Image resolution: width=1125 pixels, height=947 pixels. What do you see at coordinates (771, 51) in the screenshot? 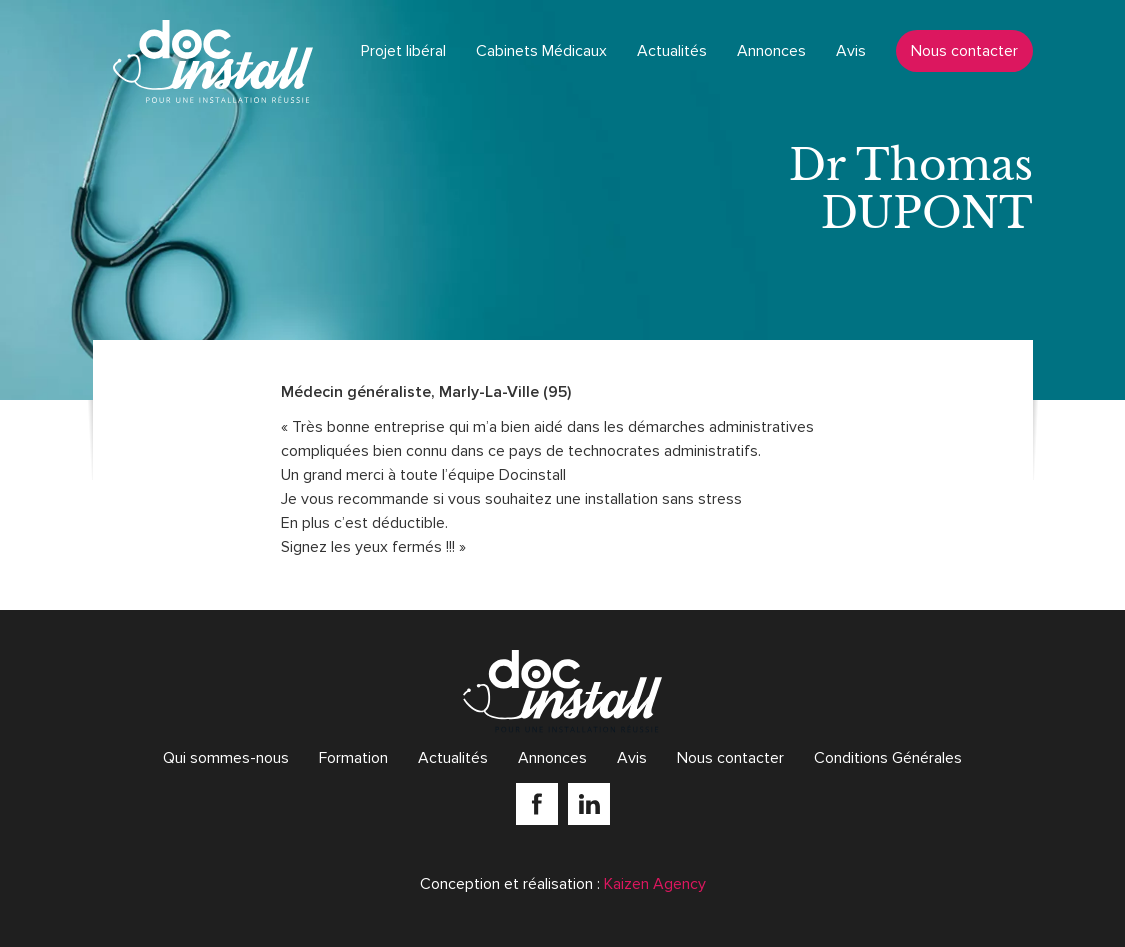
I see `Annonces` at bounding box center [771, 51].